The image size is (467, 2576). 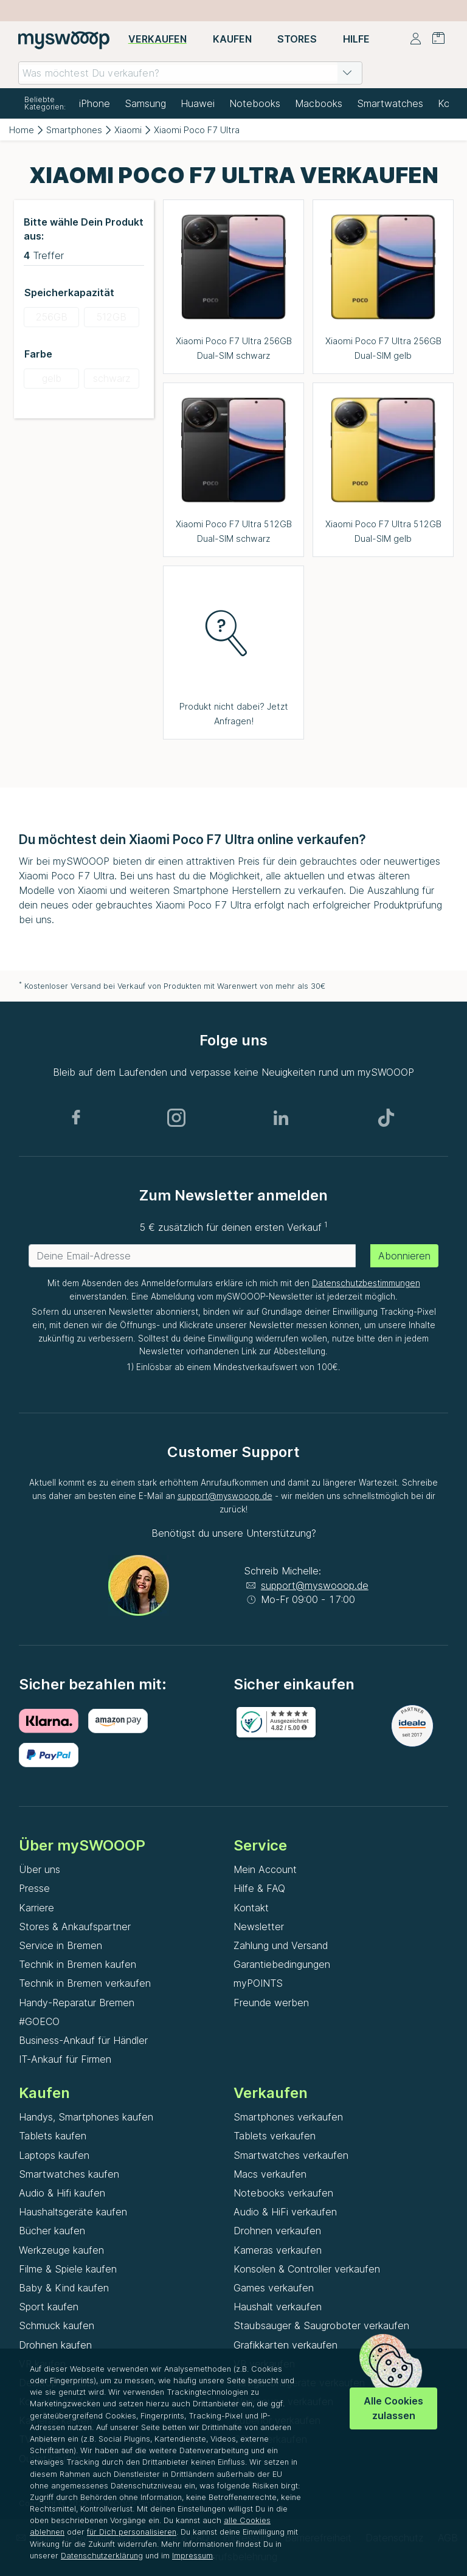 I want to click on Mein Account, so click(x=265, y=1869).